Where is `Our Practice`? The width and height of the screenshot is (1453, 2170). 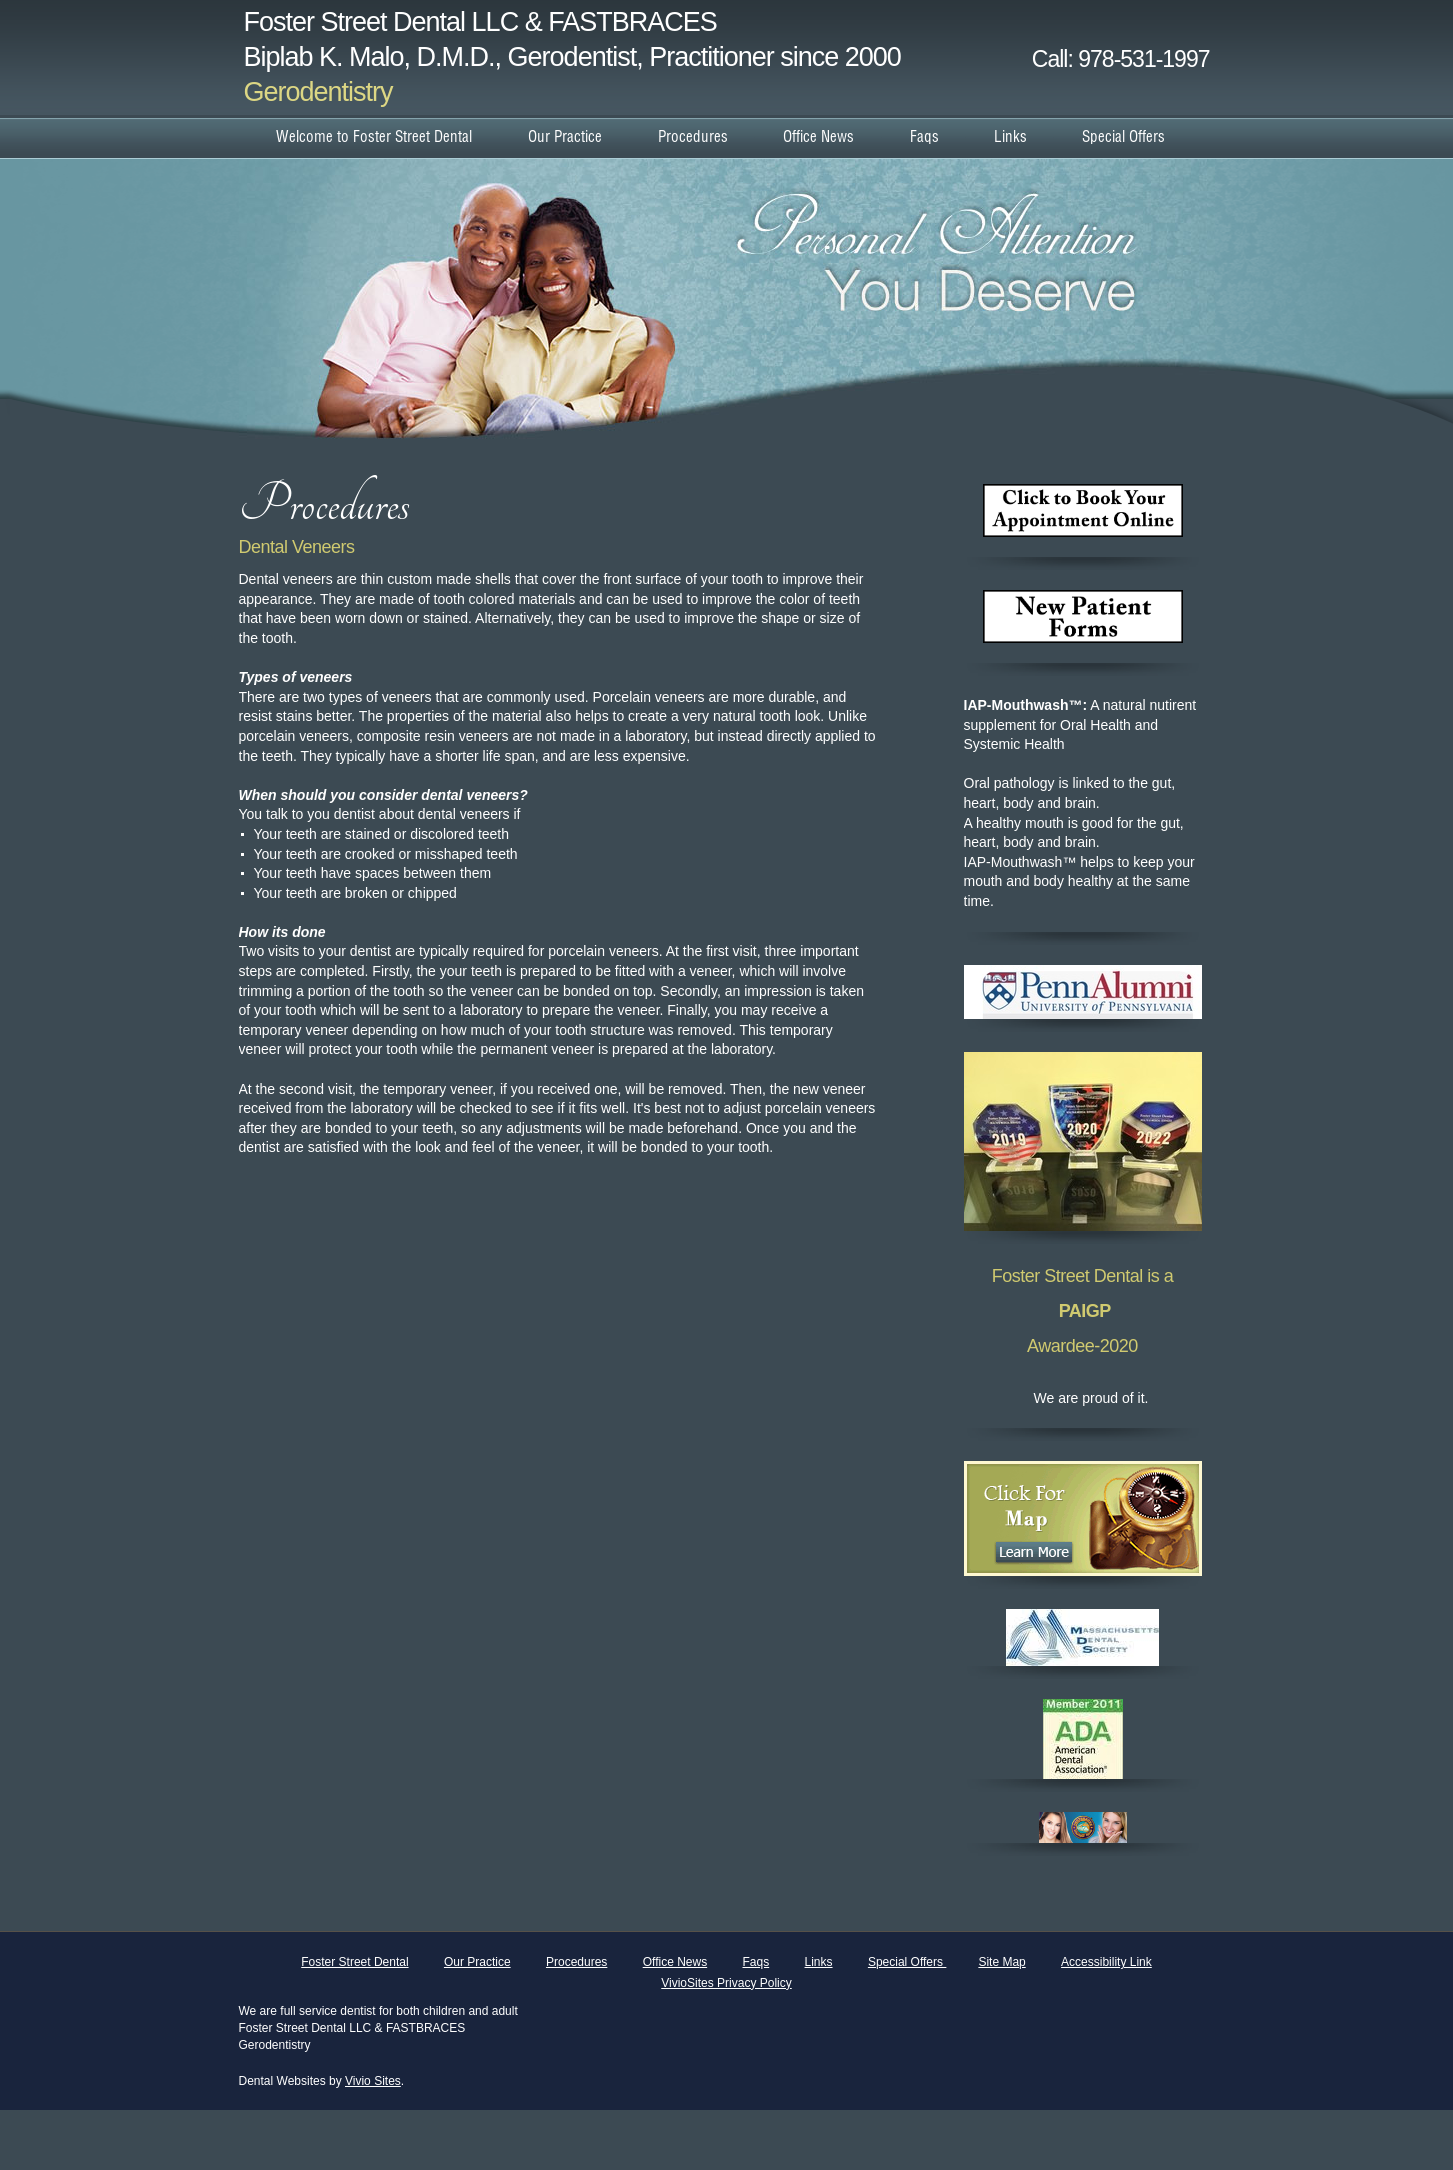
Our Practice is located at coordinates (477, 1962).